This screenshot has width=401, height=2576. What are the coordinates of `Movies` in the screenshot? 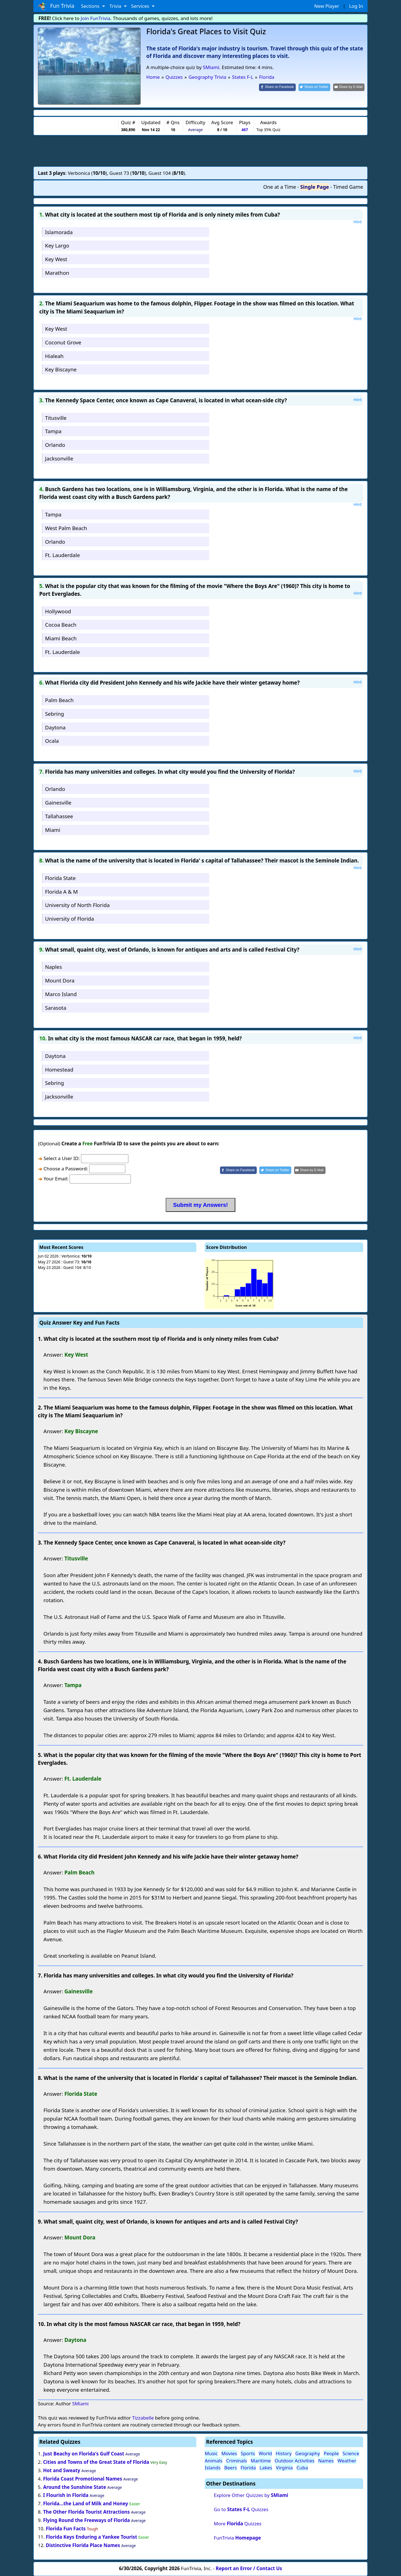 It's located at (229, 2453).